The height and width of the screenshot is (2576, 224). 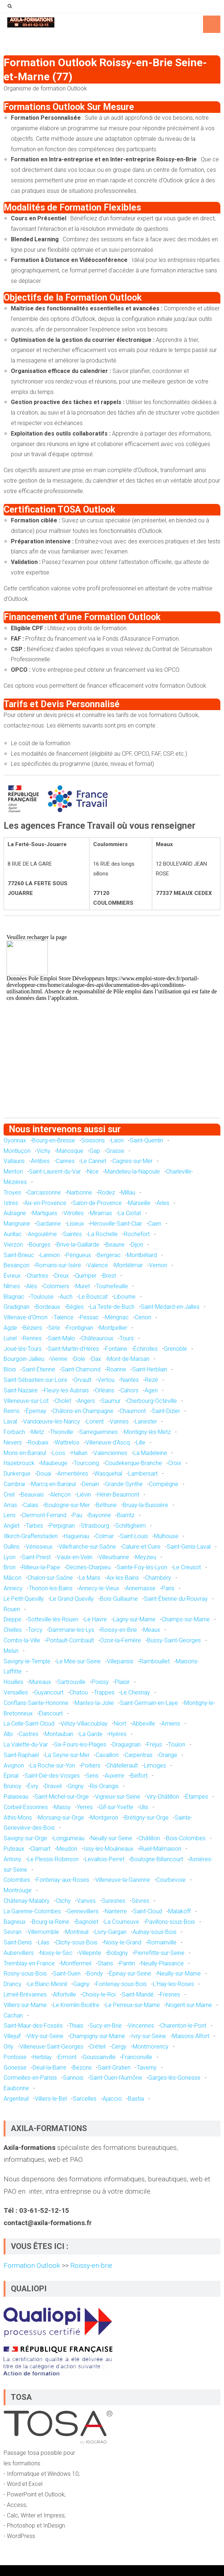 What do you see at coordinates (143, 1317) in the screenshot?
I see `Cenon` at bounding box center [143, 1317].